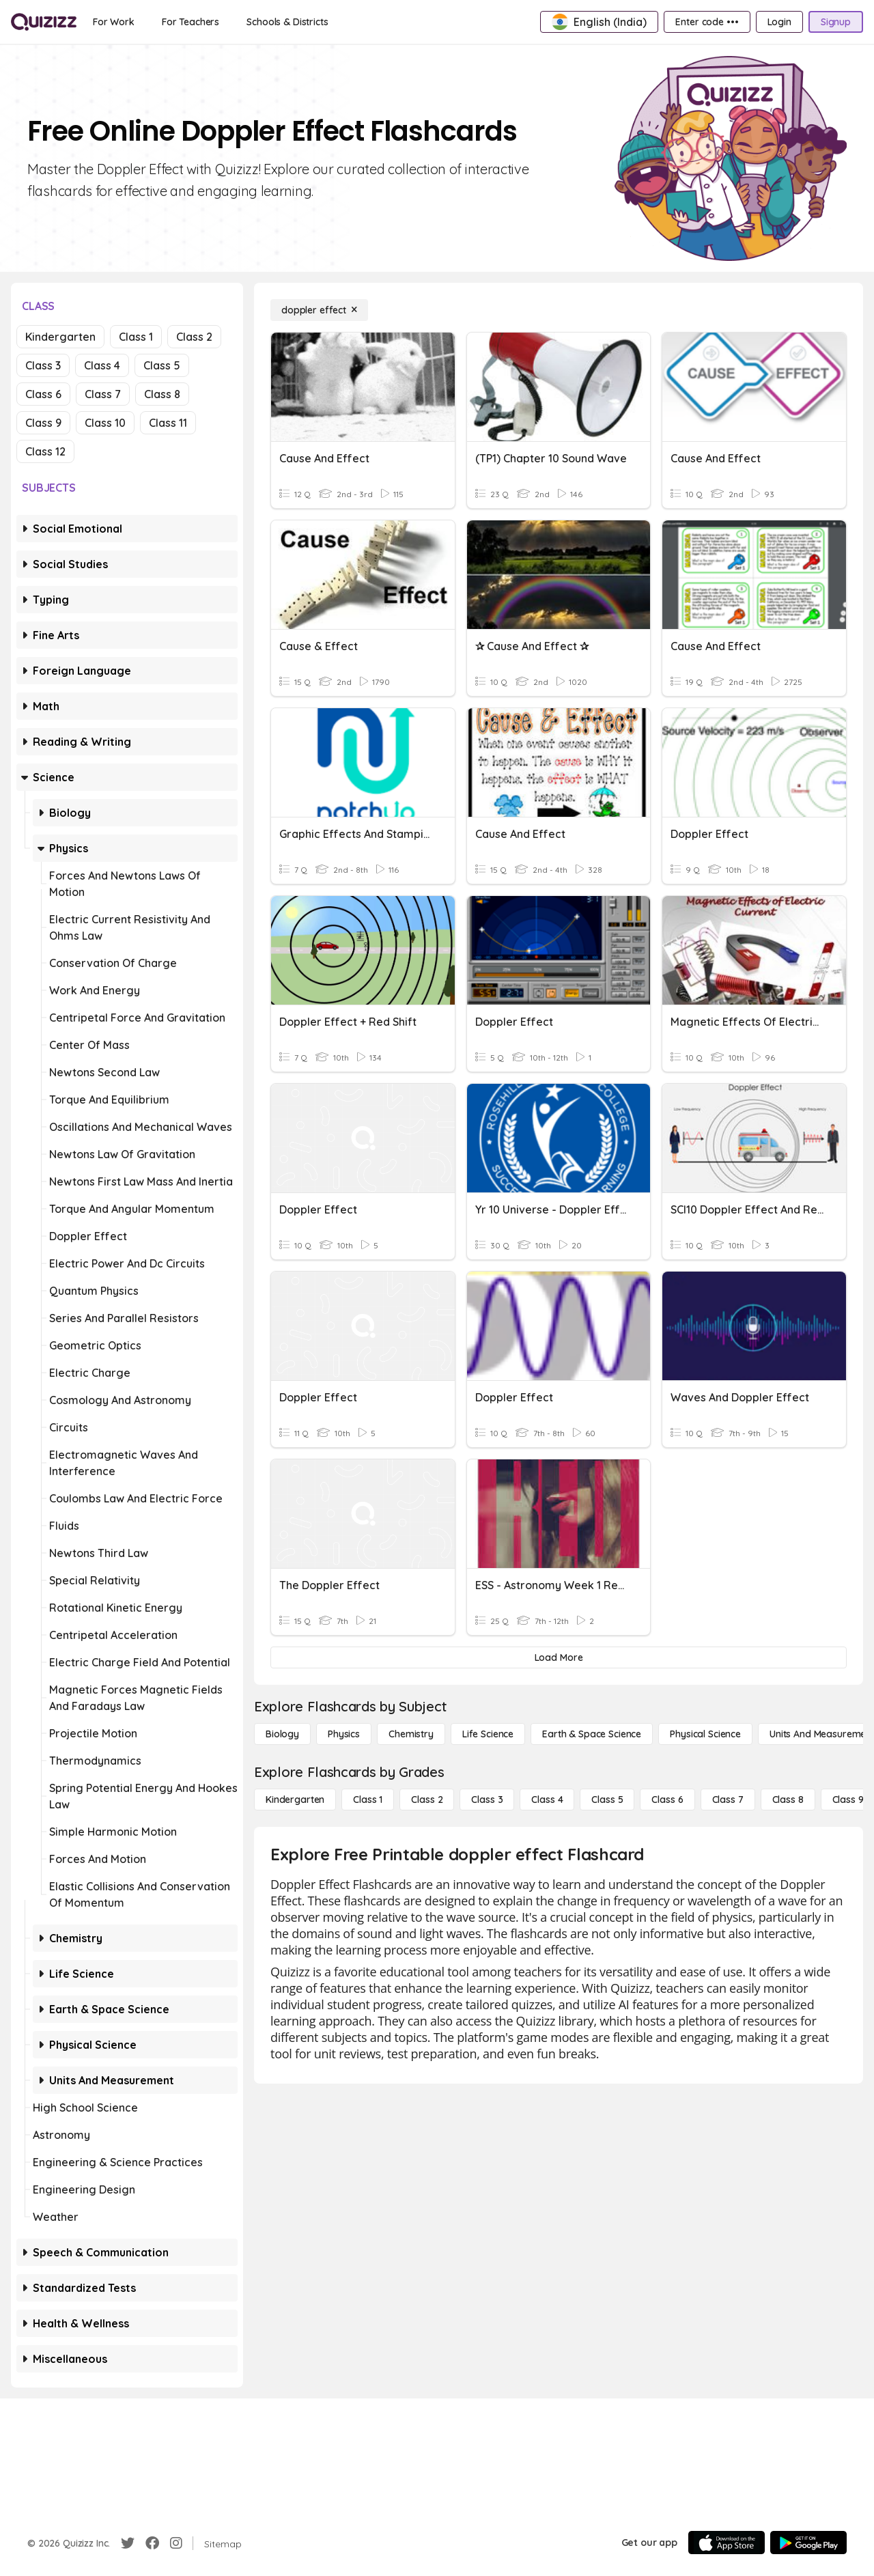 The image size is (874, 2576). What do you see at coordinates (43, 423) in the screenshot?
I see `Class 9` at bounding box center [43, 423].